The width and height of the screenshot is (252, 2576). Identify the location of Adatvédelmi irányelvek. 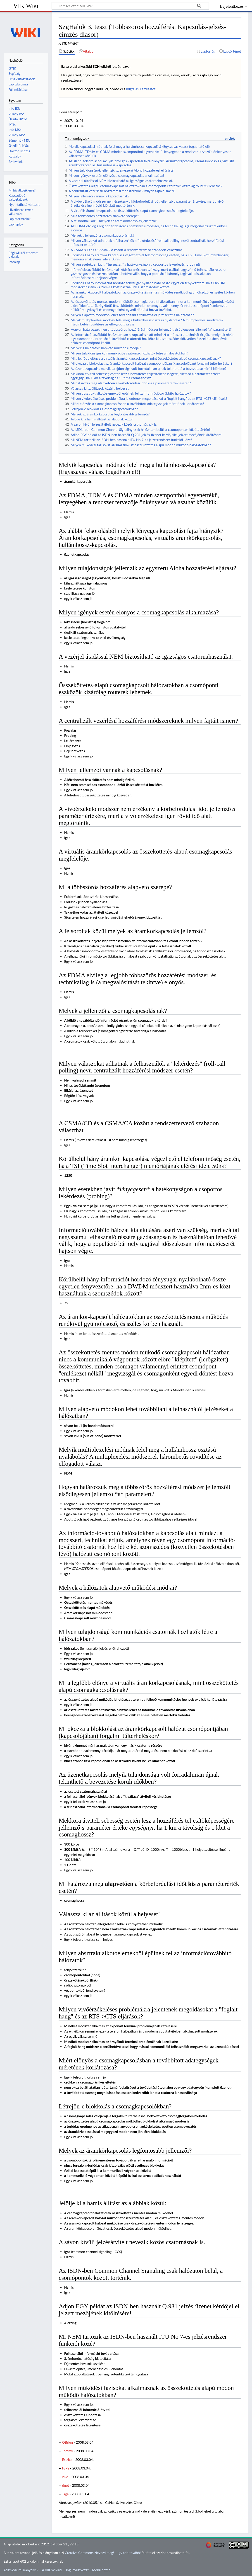
(20, 2570).